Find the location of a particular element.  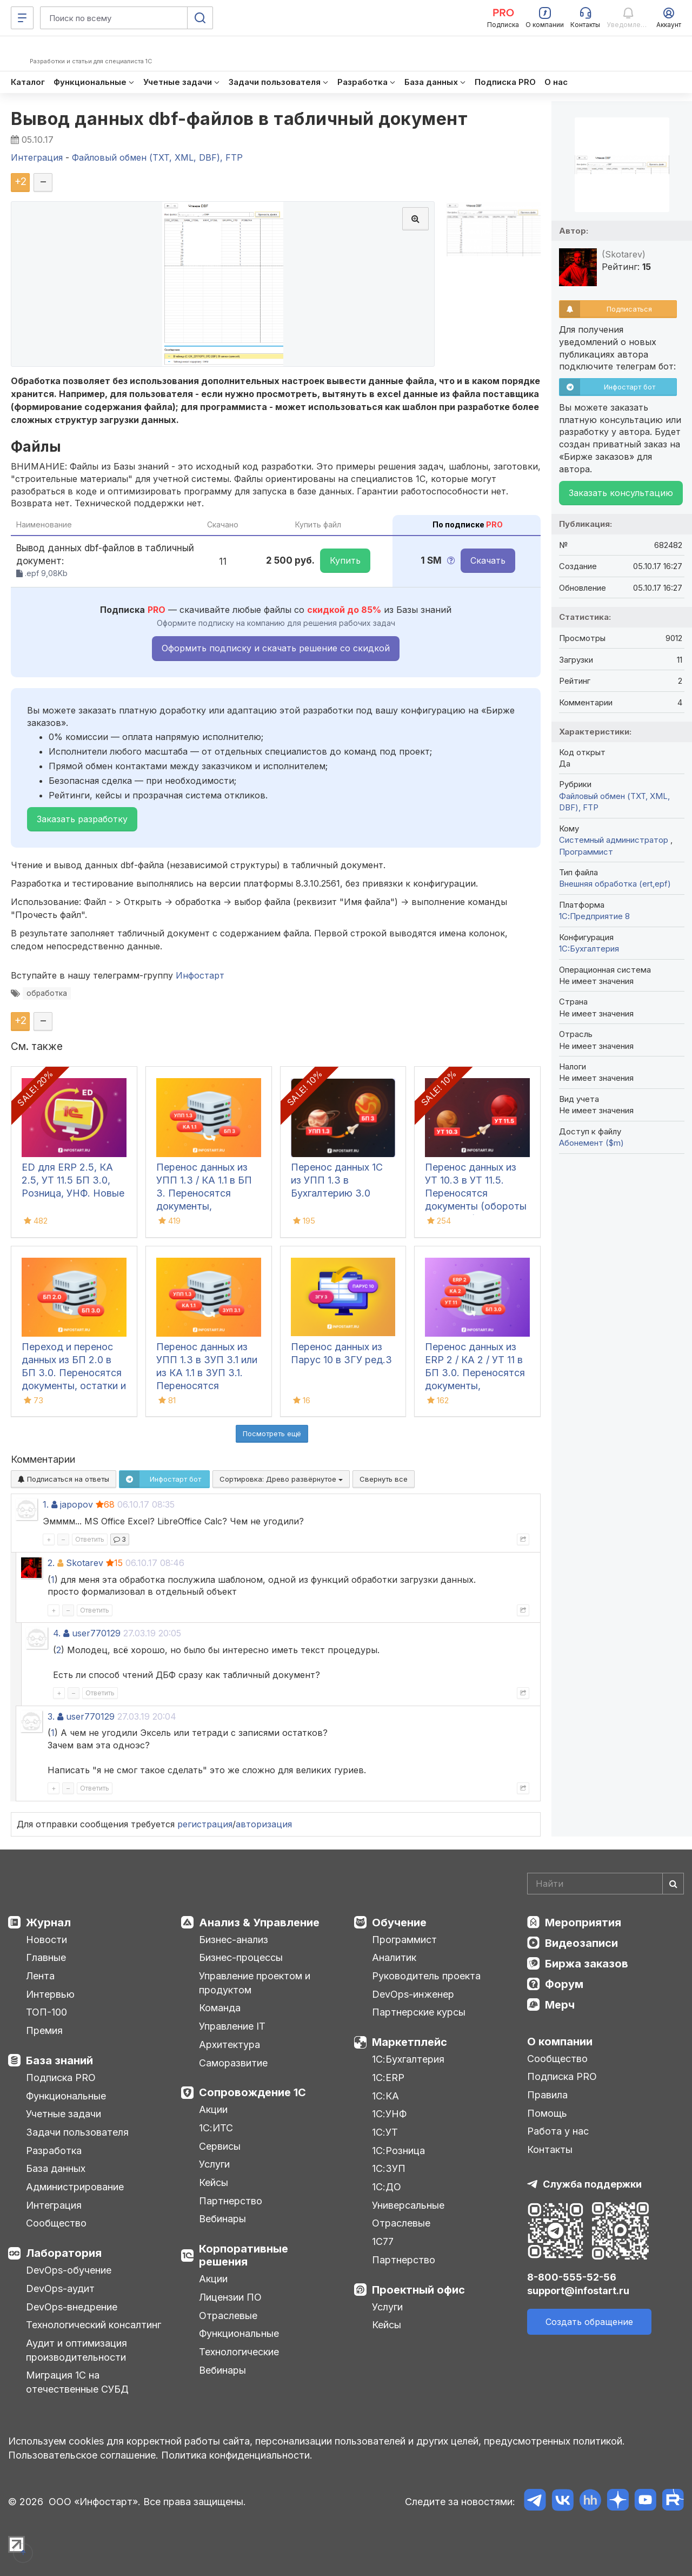

Маркетплейс is located at coordinates (409, 2042).